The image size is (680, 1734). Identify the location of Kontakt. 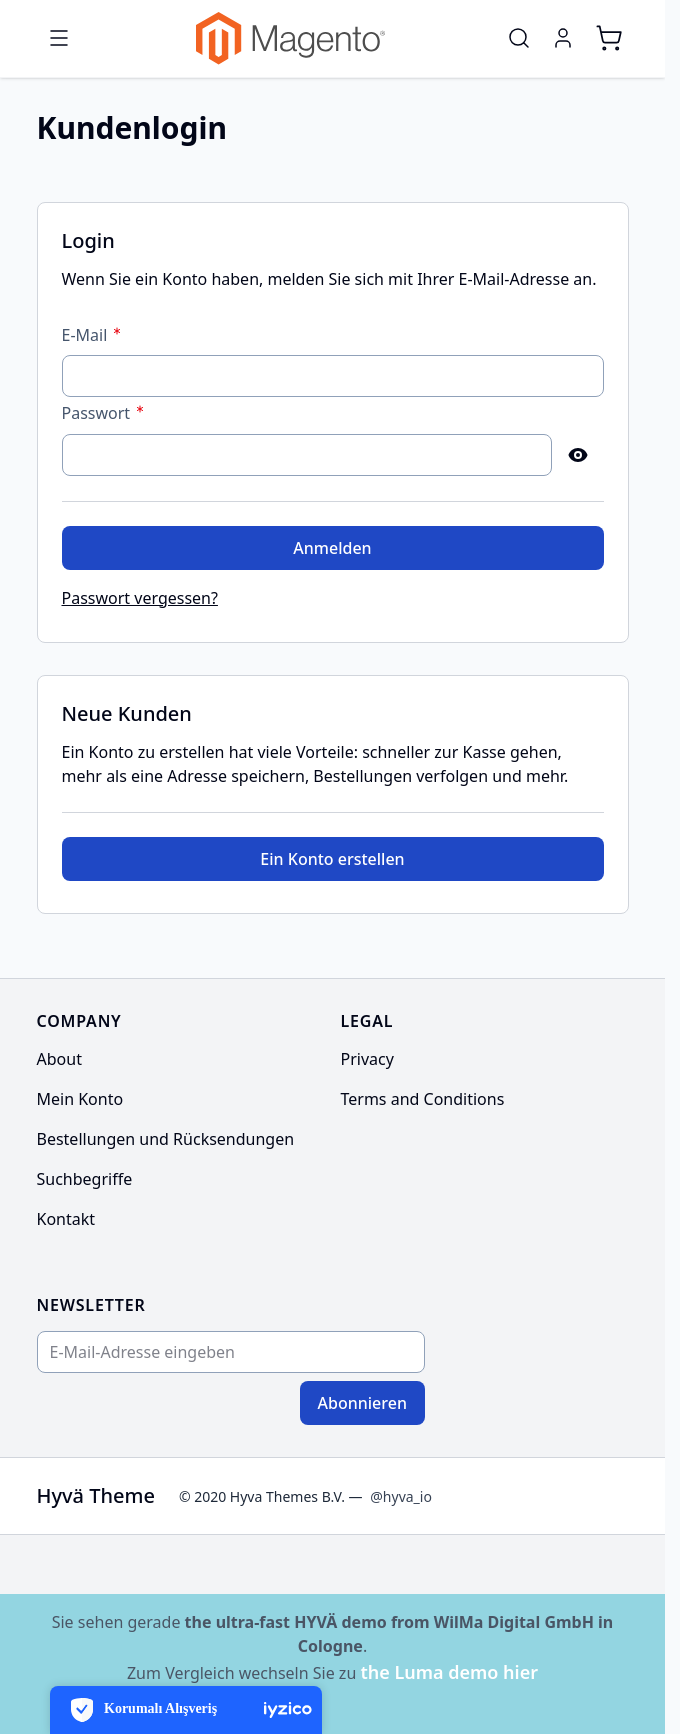
(66, 1219).